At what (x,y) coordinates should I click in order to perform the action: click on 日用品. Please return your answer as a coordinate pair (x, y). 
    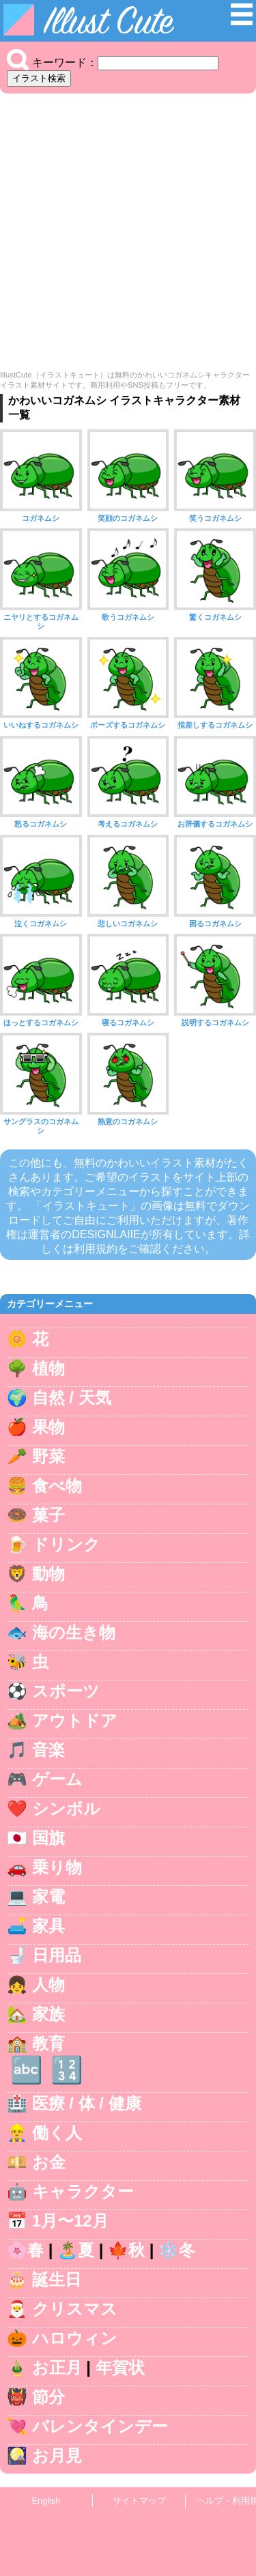
    Looking at the image, I should click on (56, 1955).